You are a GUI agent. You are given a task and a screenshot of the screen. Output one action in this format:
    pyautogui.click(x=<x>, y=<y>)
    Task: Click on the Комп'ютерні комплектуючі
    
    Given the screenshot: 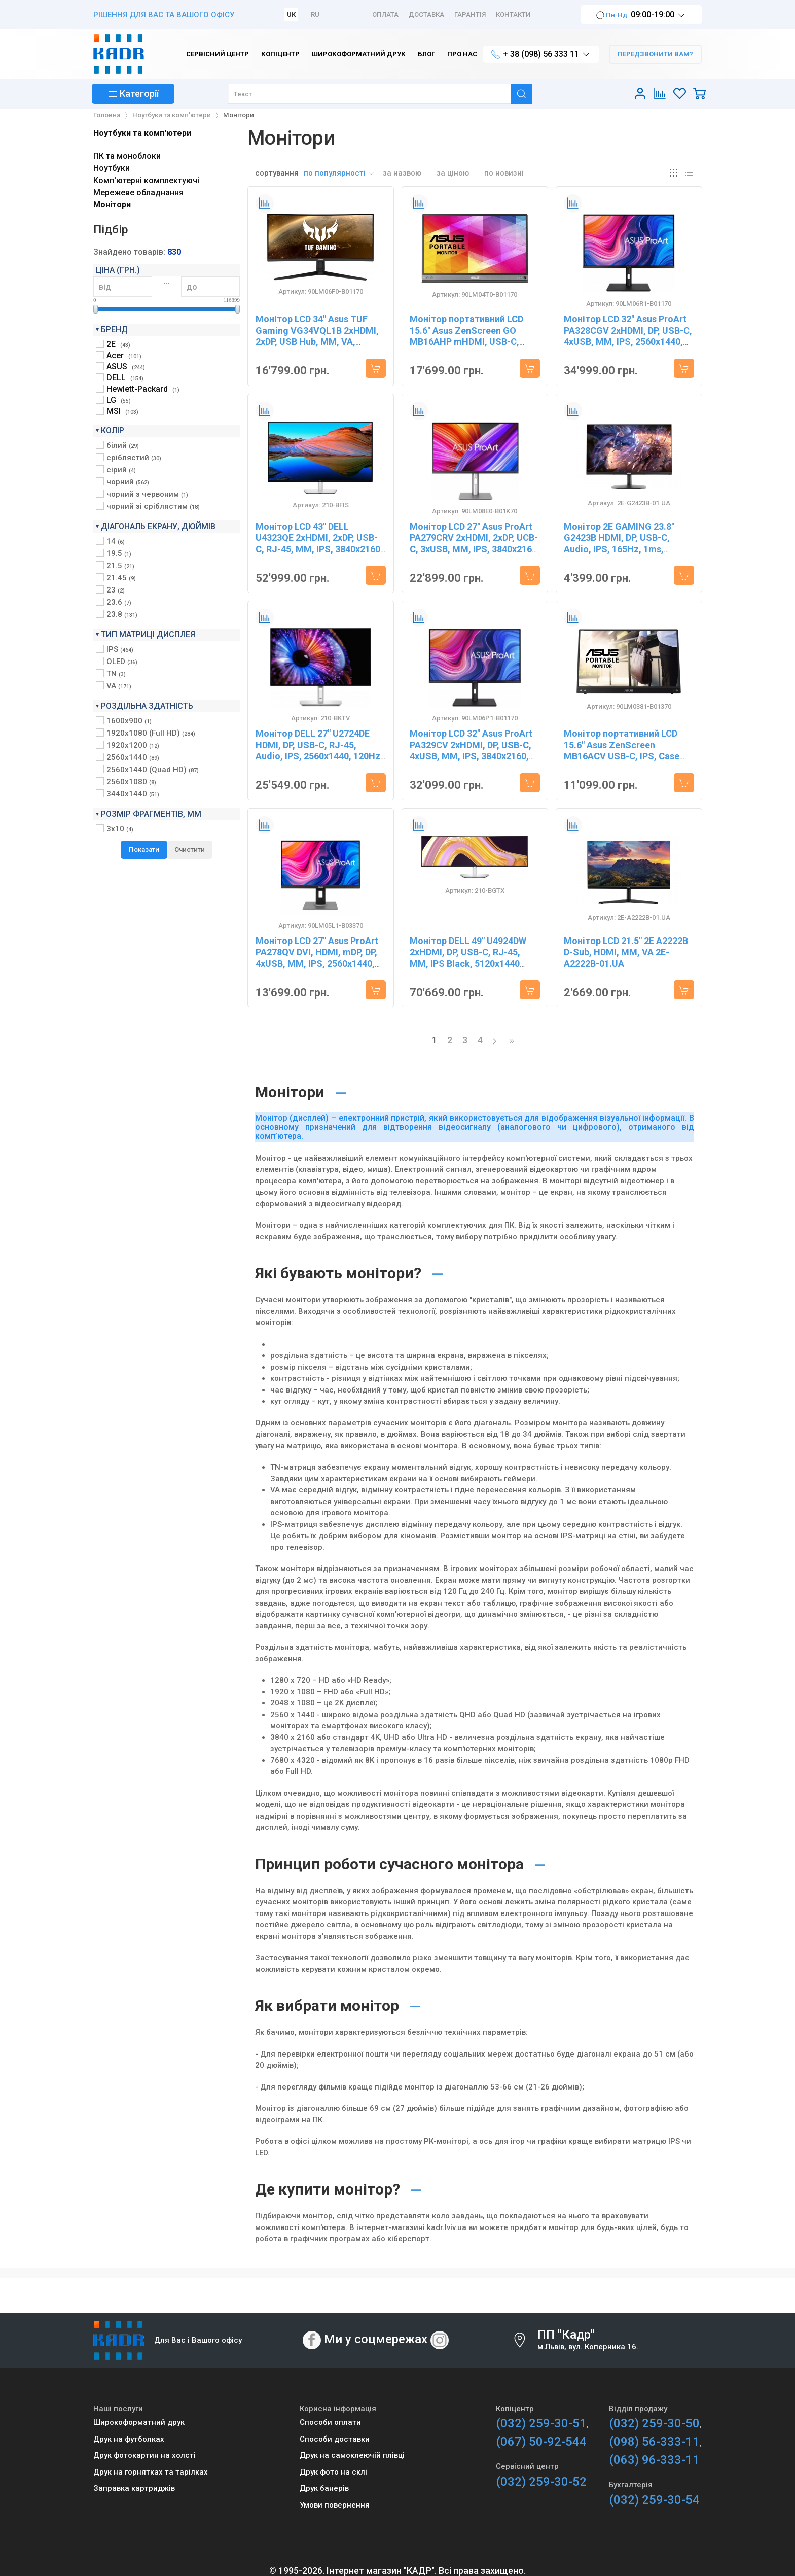 What is the action you would take?
    pyautogui.click(x=146, y=180)
    